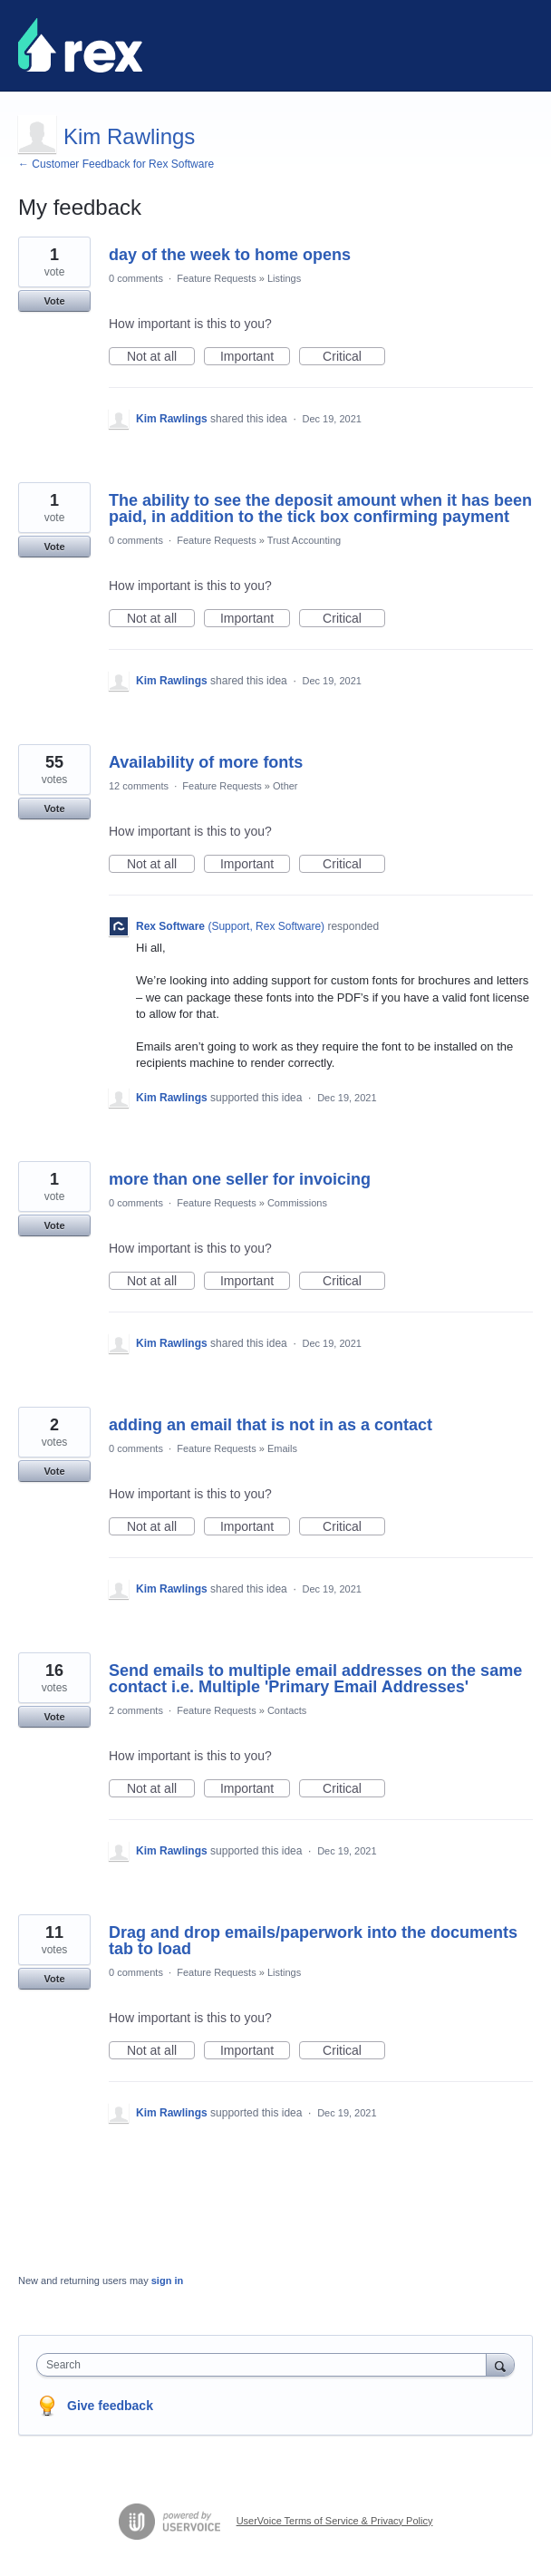 This screenshot has height=2576, width=551. Describe the element at coordinates (297, 1202) in the screenshot. I see `Commissions` at that location.